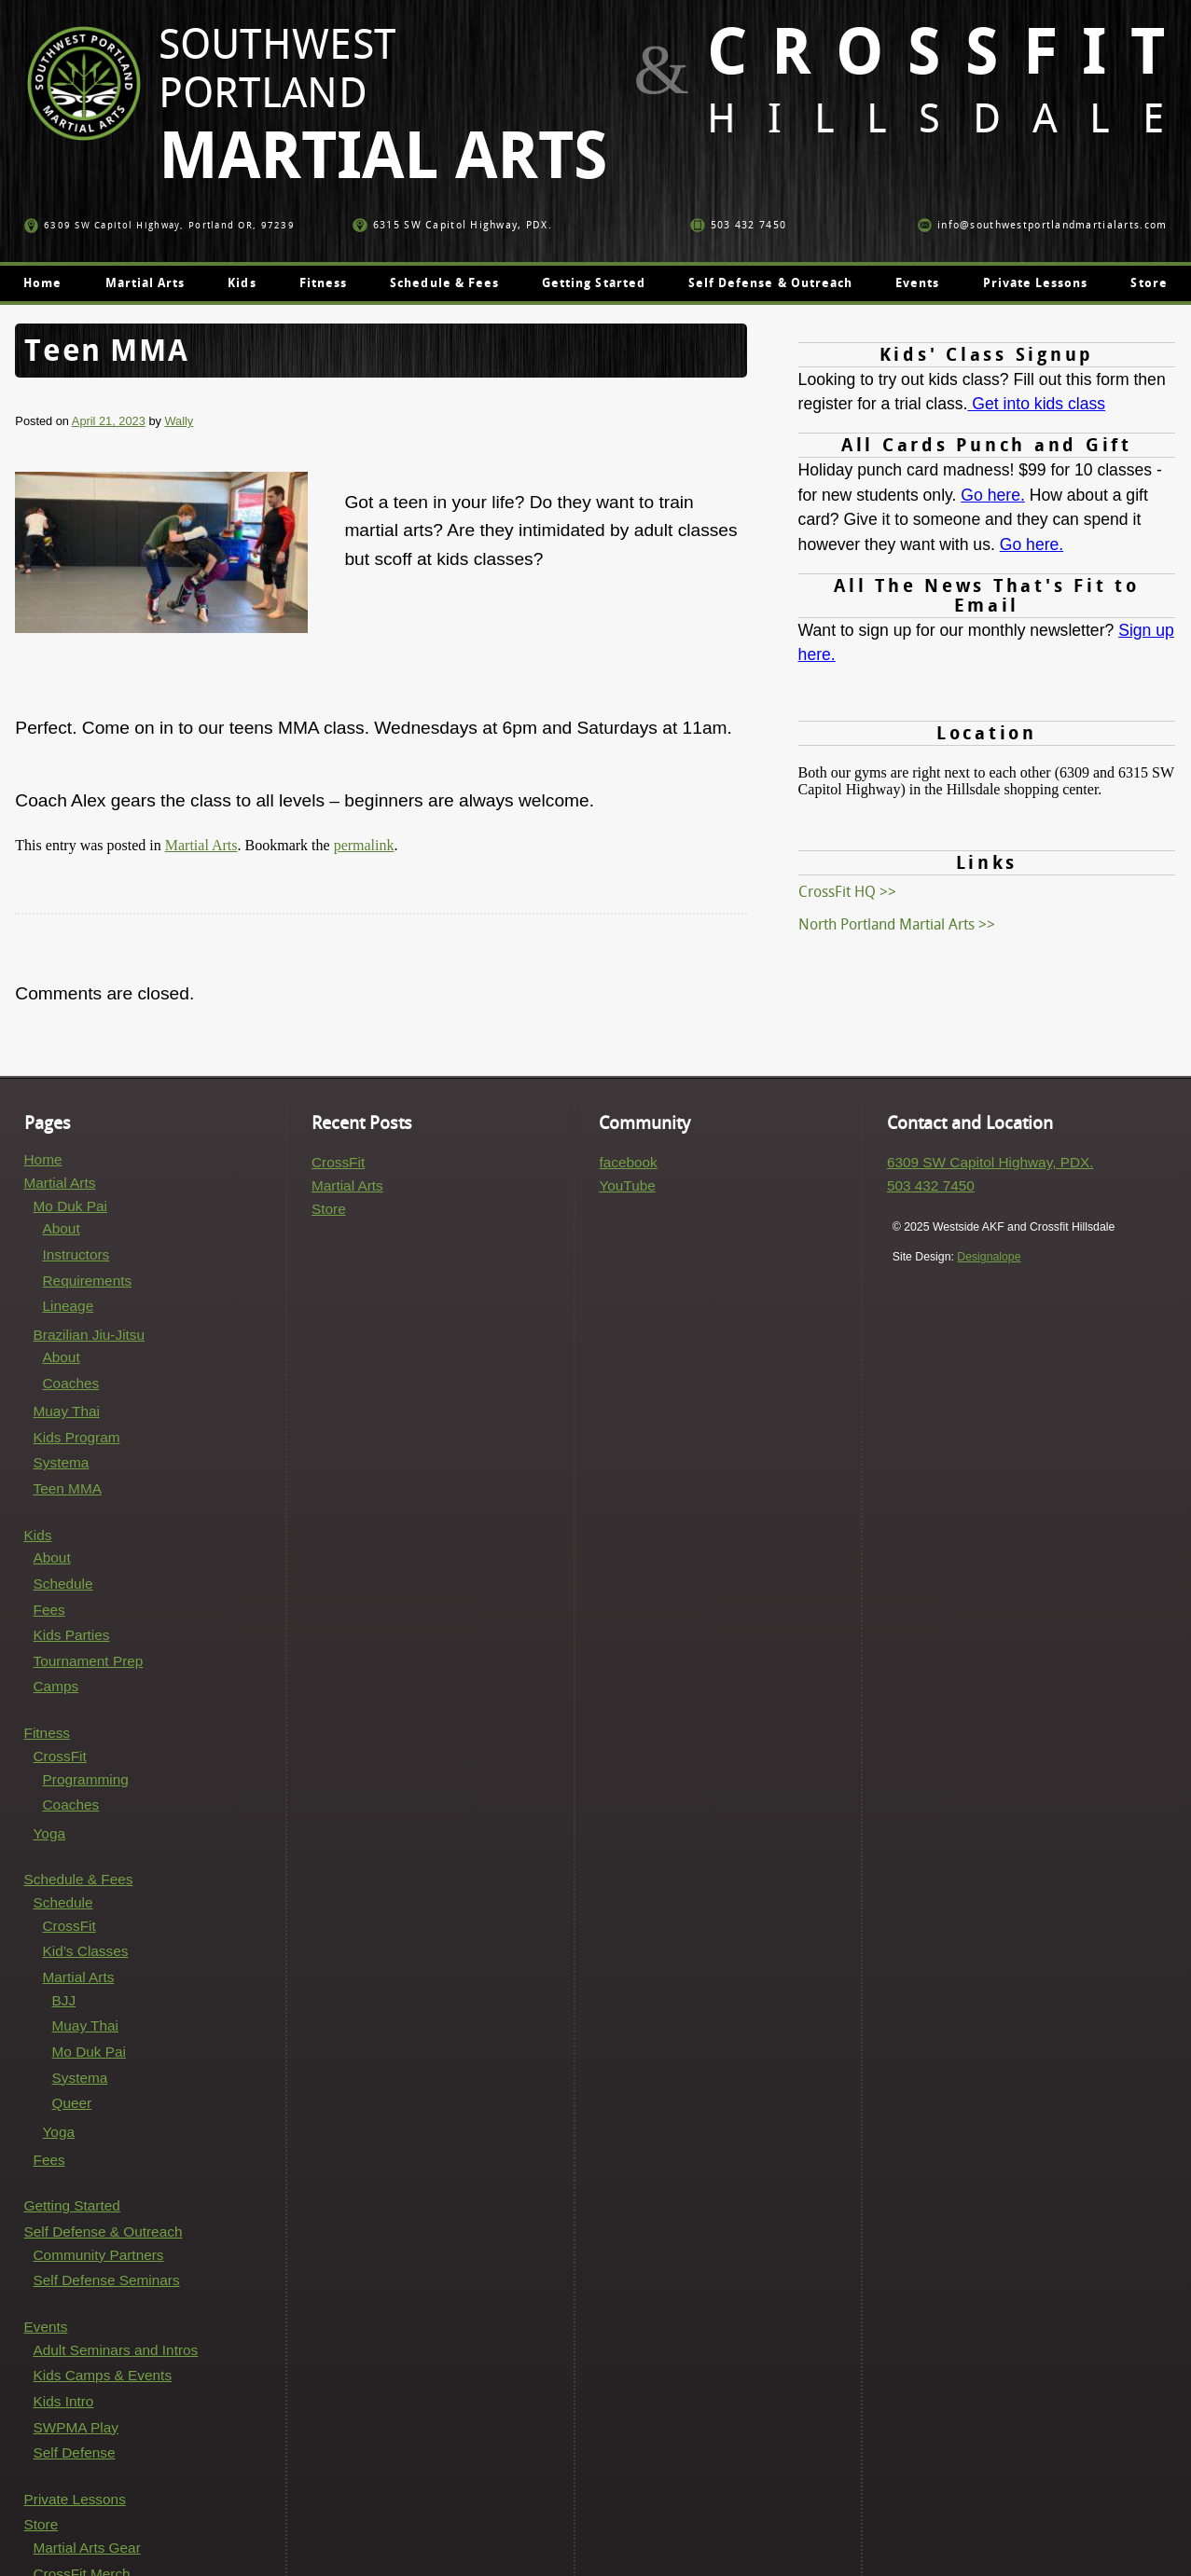  I want to click on BJJ, so click(64, 2000).